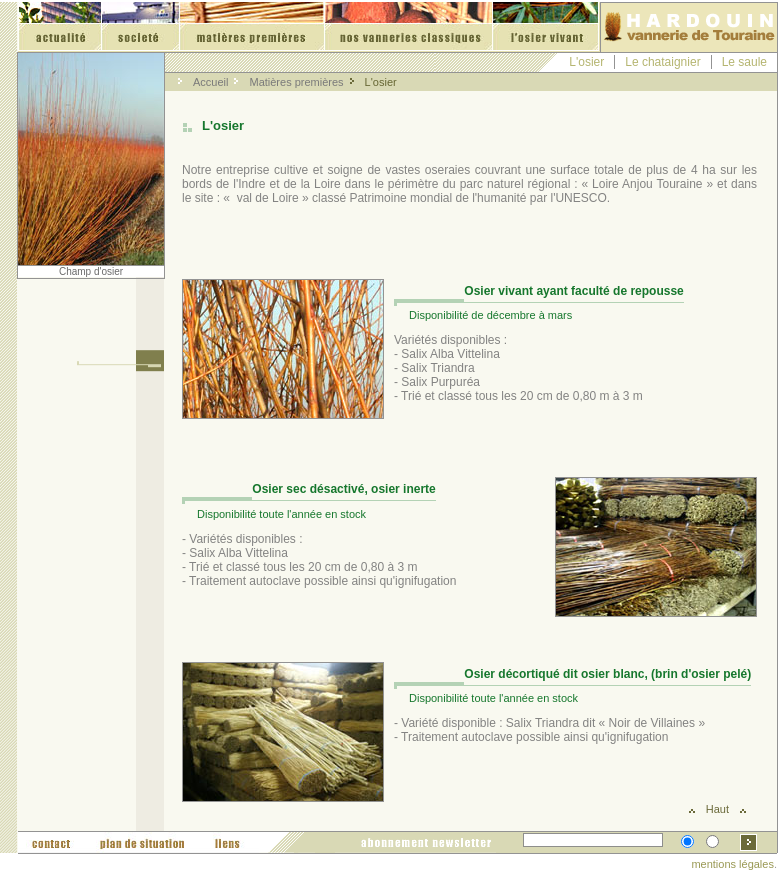 Image resolution: width=778 pixels, height=875 pixels. What do you see at coordinates (662, 62) in the screenshot?
I see `Le chataignier` at bounding box center [662, 62].